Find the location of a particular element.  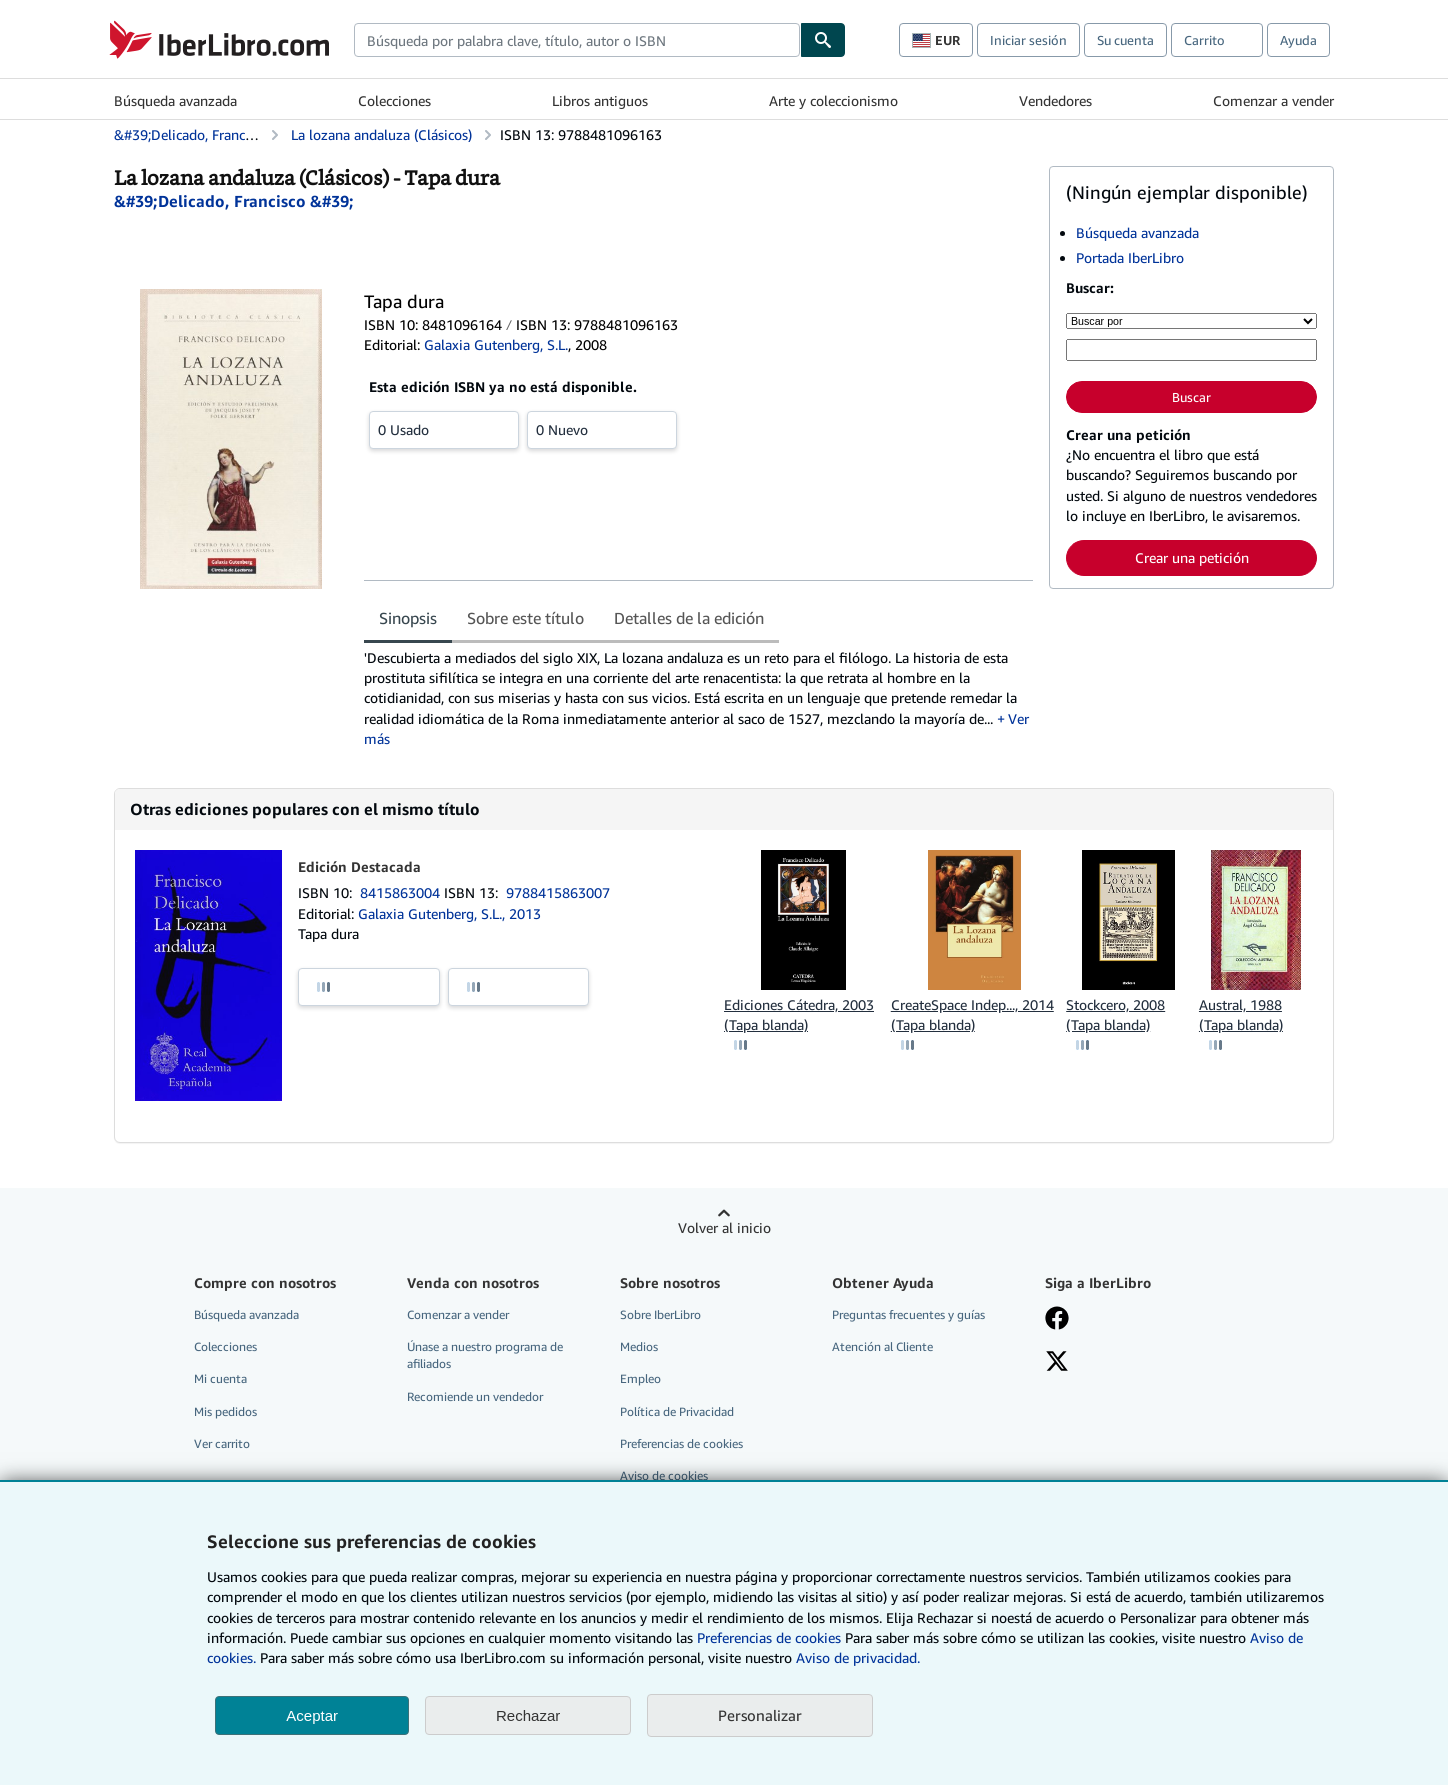

9788415863007 is located at coordinates (558, 892).